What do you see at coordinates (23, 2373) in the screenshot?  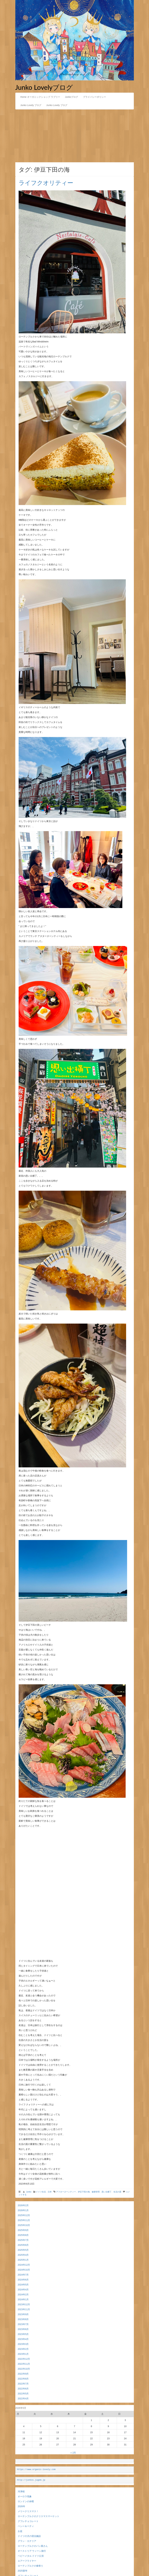 I see `2022年9月` at bounding box center [23, 2373].